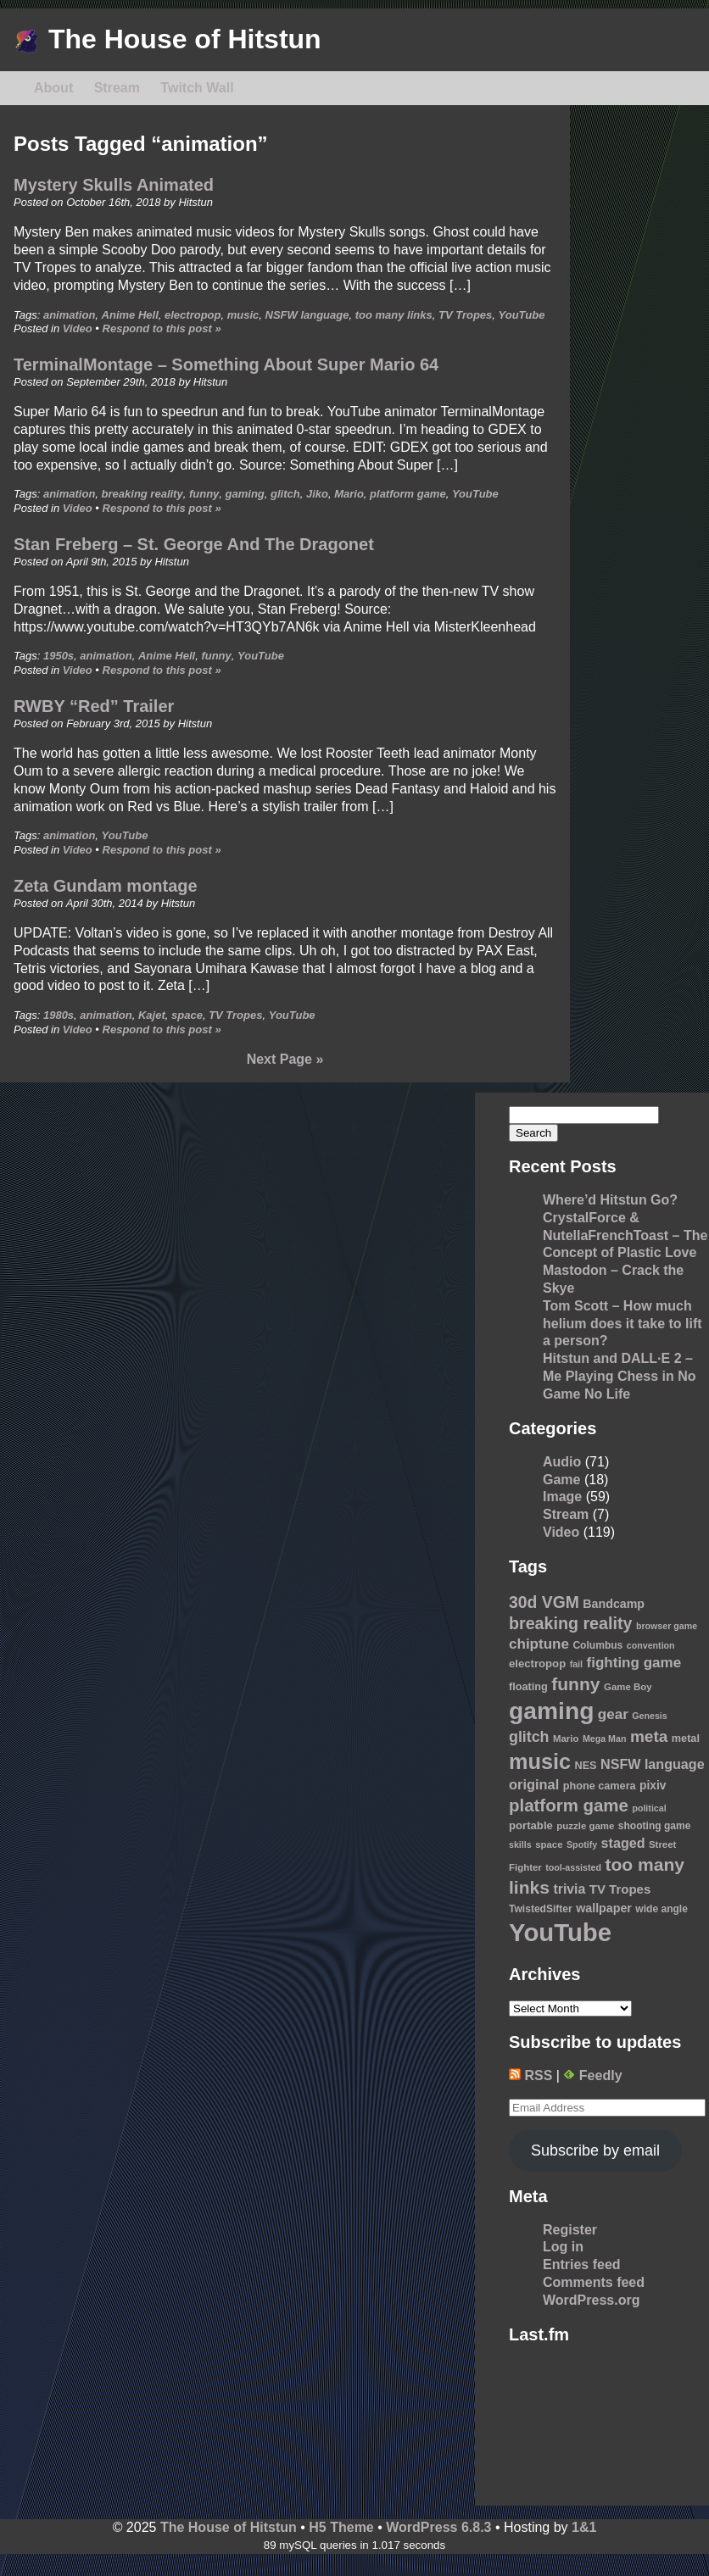 This screenshot has height=2576, width=709. I want to click on CrystalForce & NutellaFrenchToast – The Concept of Plastic Love, so click(625, 1235).